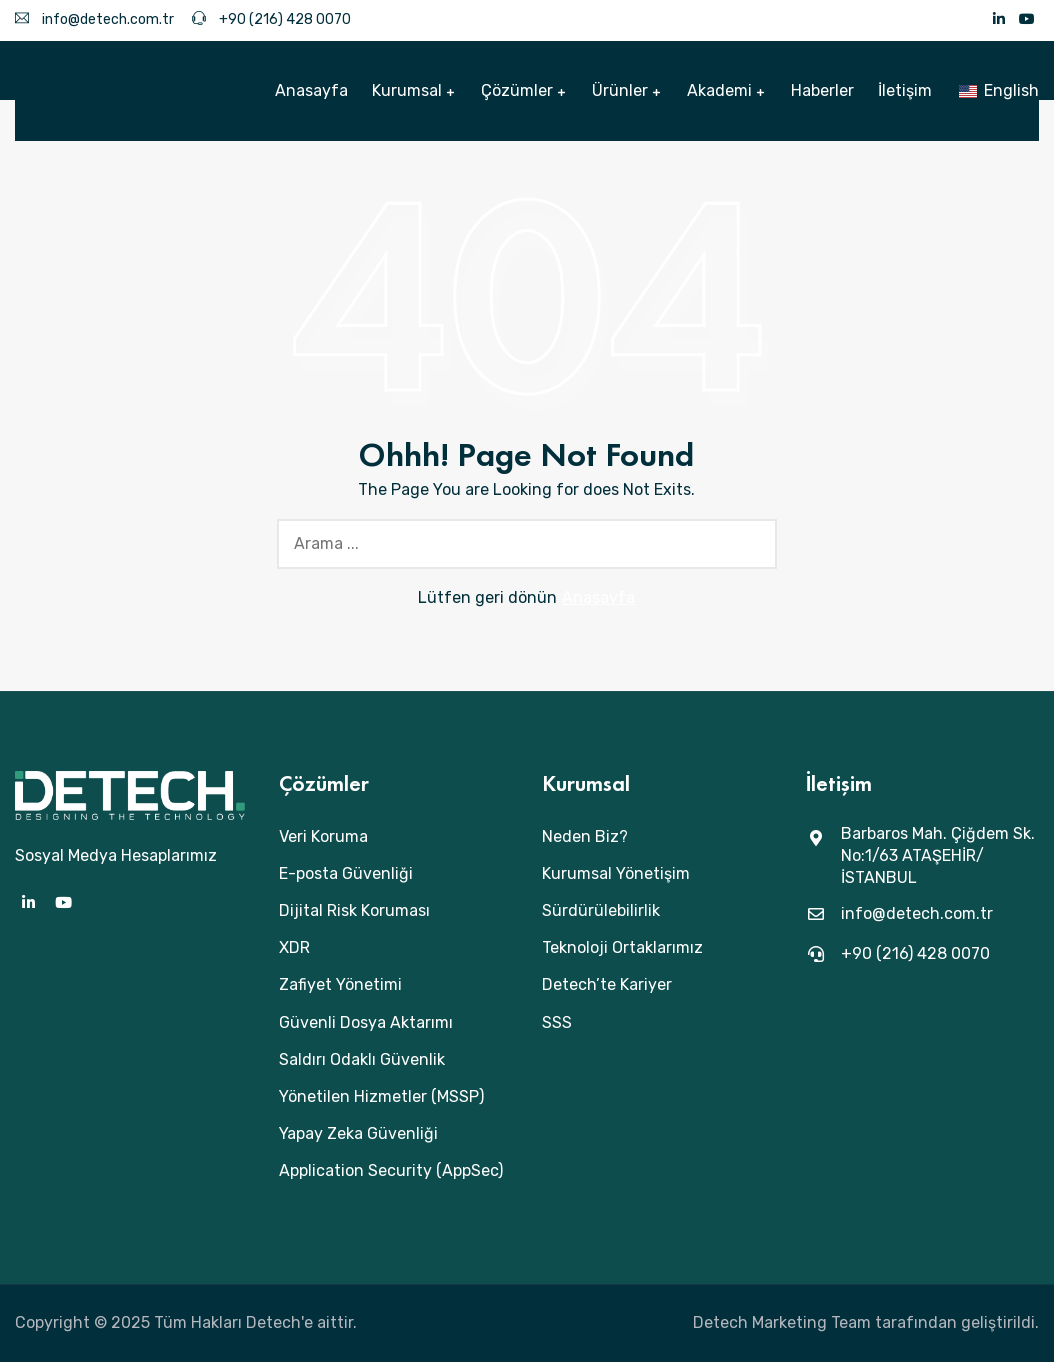  What do you see at coordinates (719, 90) in the screenshot?
I see `Akademi` at bounding box center [719, 90].